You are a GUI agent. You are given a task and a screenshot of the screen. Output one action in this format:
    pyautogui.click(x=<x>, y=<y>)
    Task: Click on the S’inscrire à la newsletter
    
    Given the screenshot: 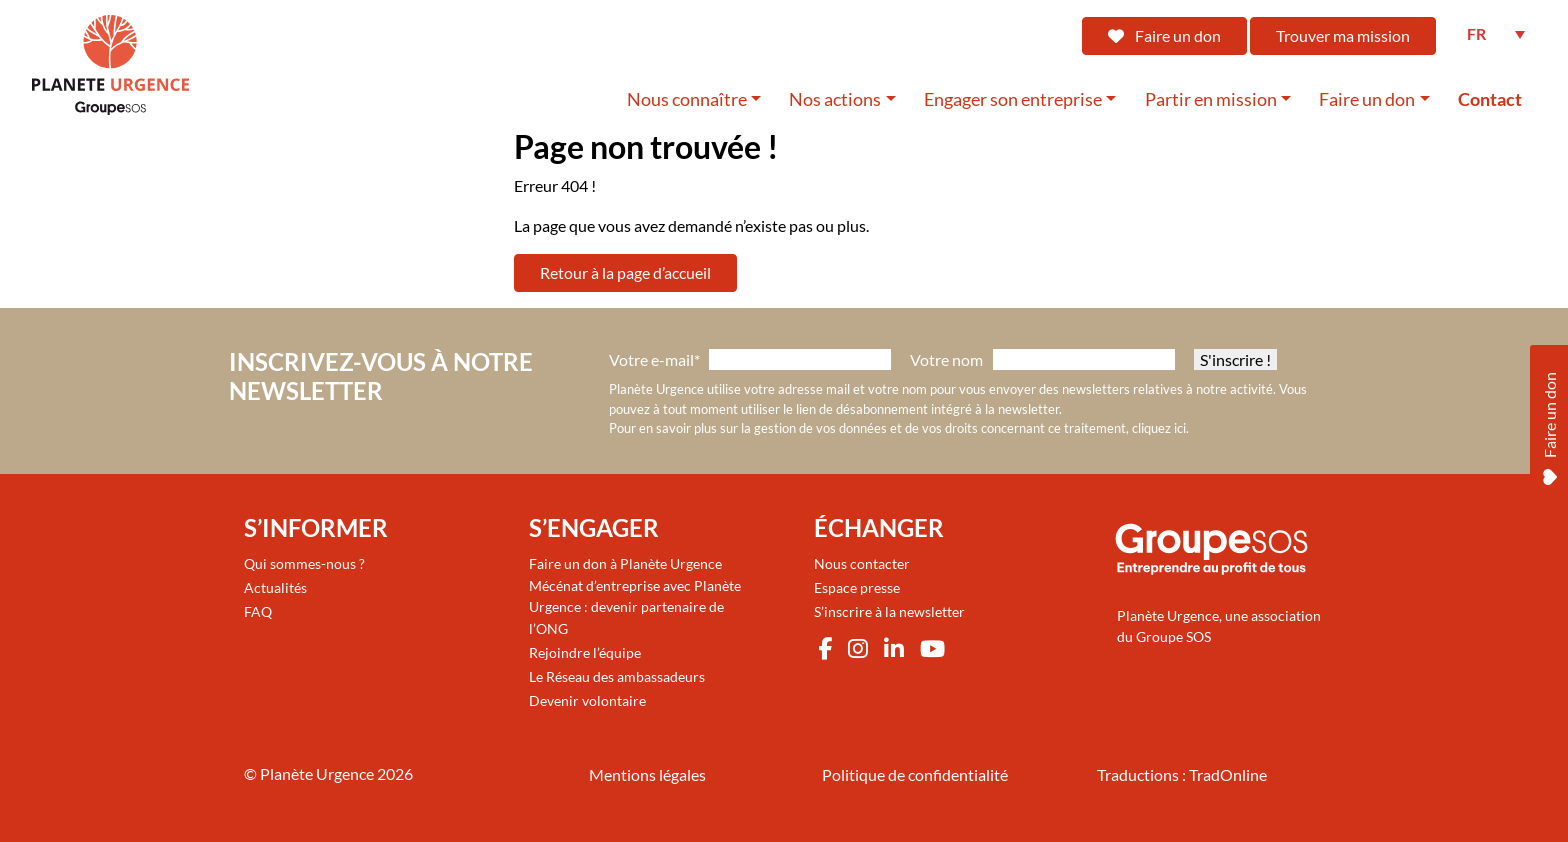 What is the action you would take?
    pyautogui.click(x=889, y=611)
    